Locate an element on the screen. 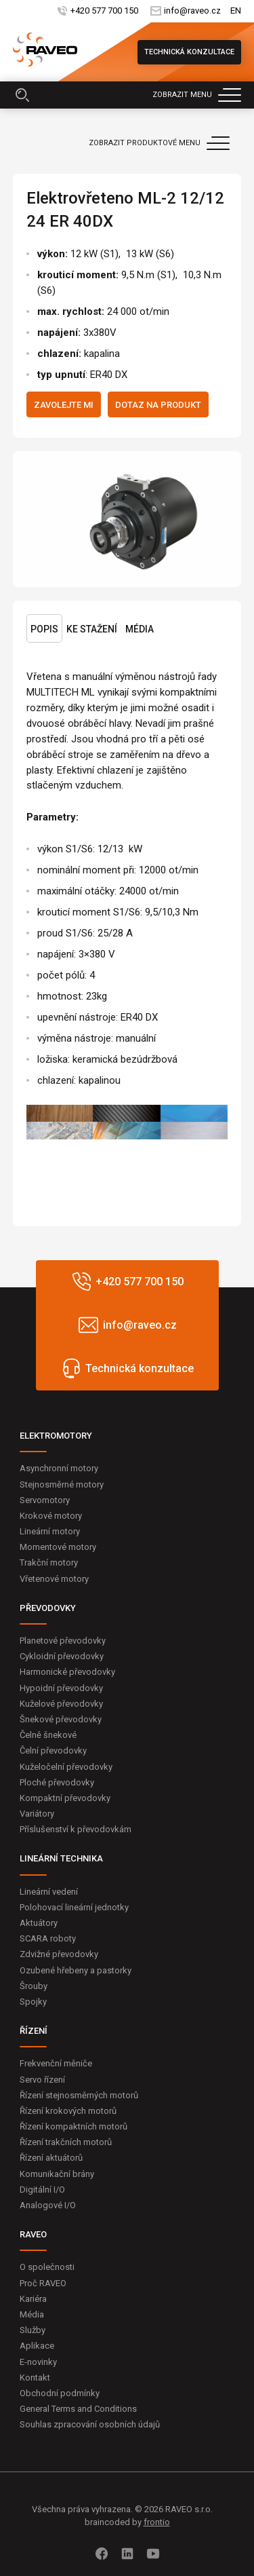  Stejnosměrné motory is located at coordinates (62, 1484).